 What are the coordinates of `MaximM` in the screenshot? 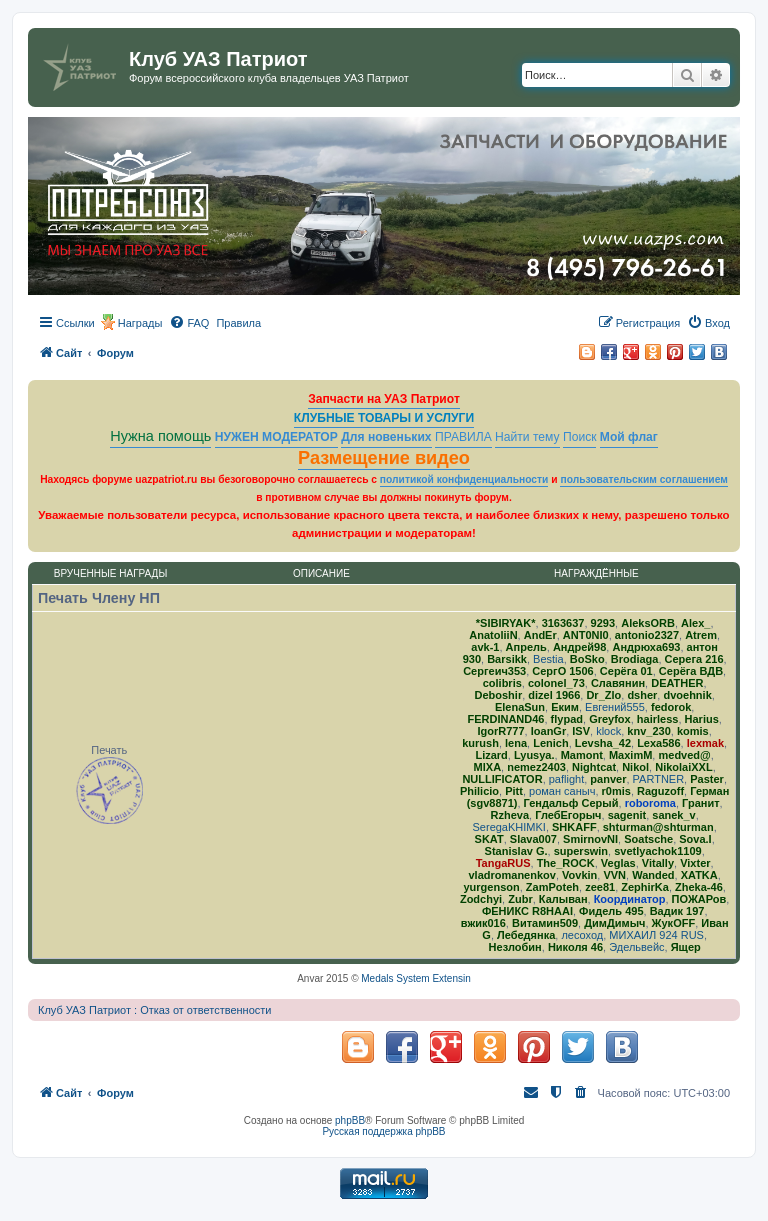 It's located at (630, 755).